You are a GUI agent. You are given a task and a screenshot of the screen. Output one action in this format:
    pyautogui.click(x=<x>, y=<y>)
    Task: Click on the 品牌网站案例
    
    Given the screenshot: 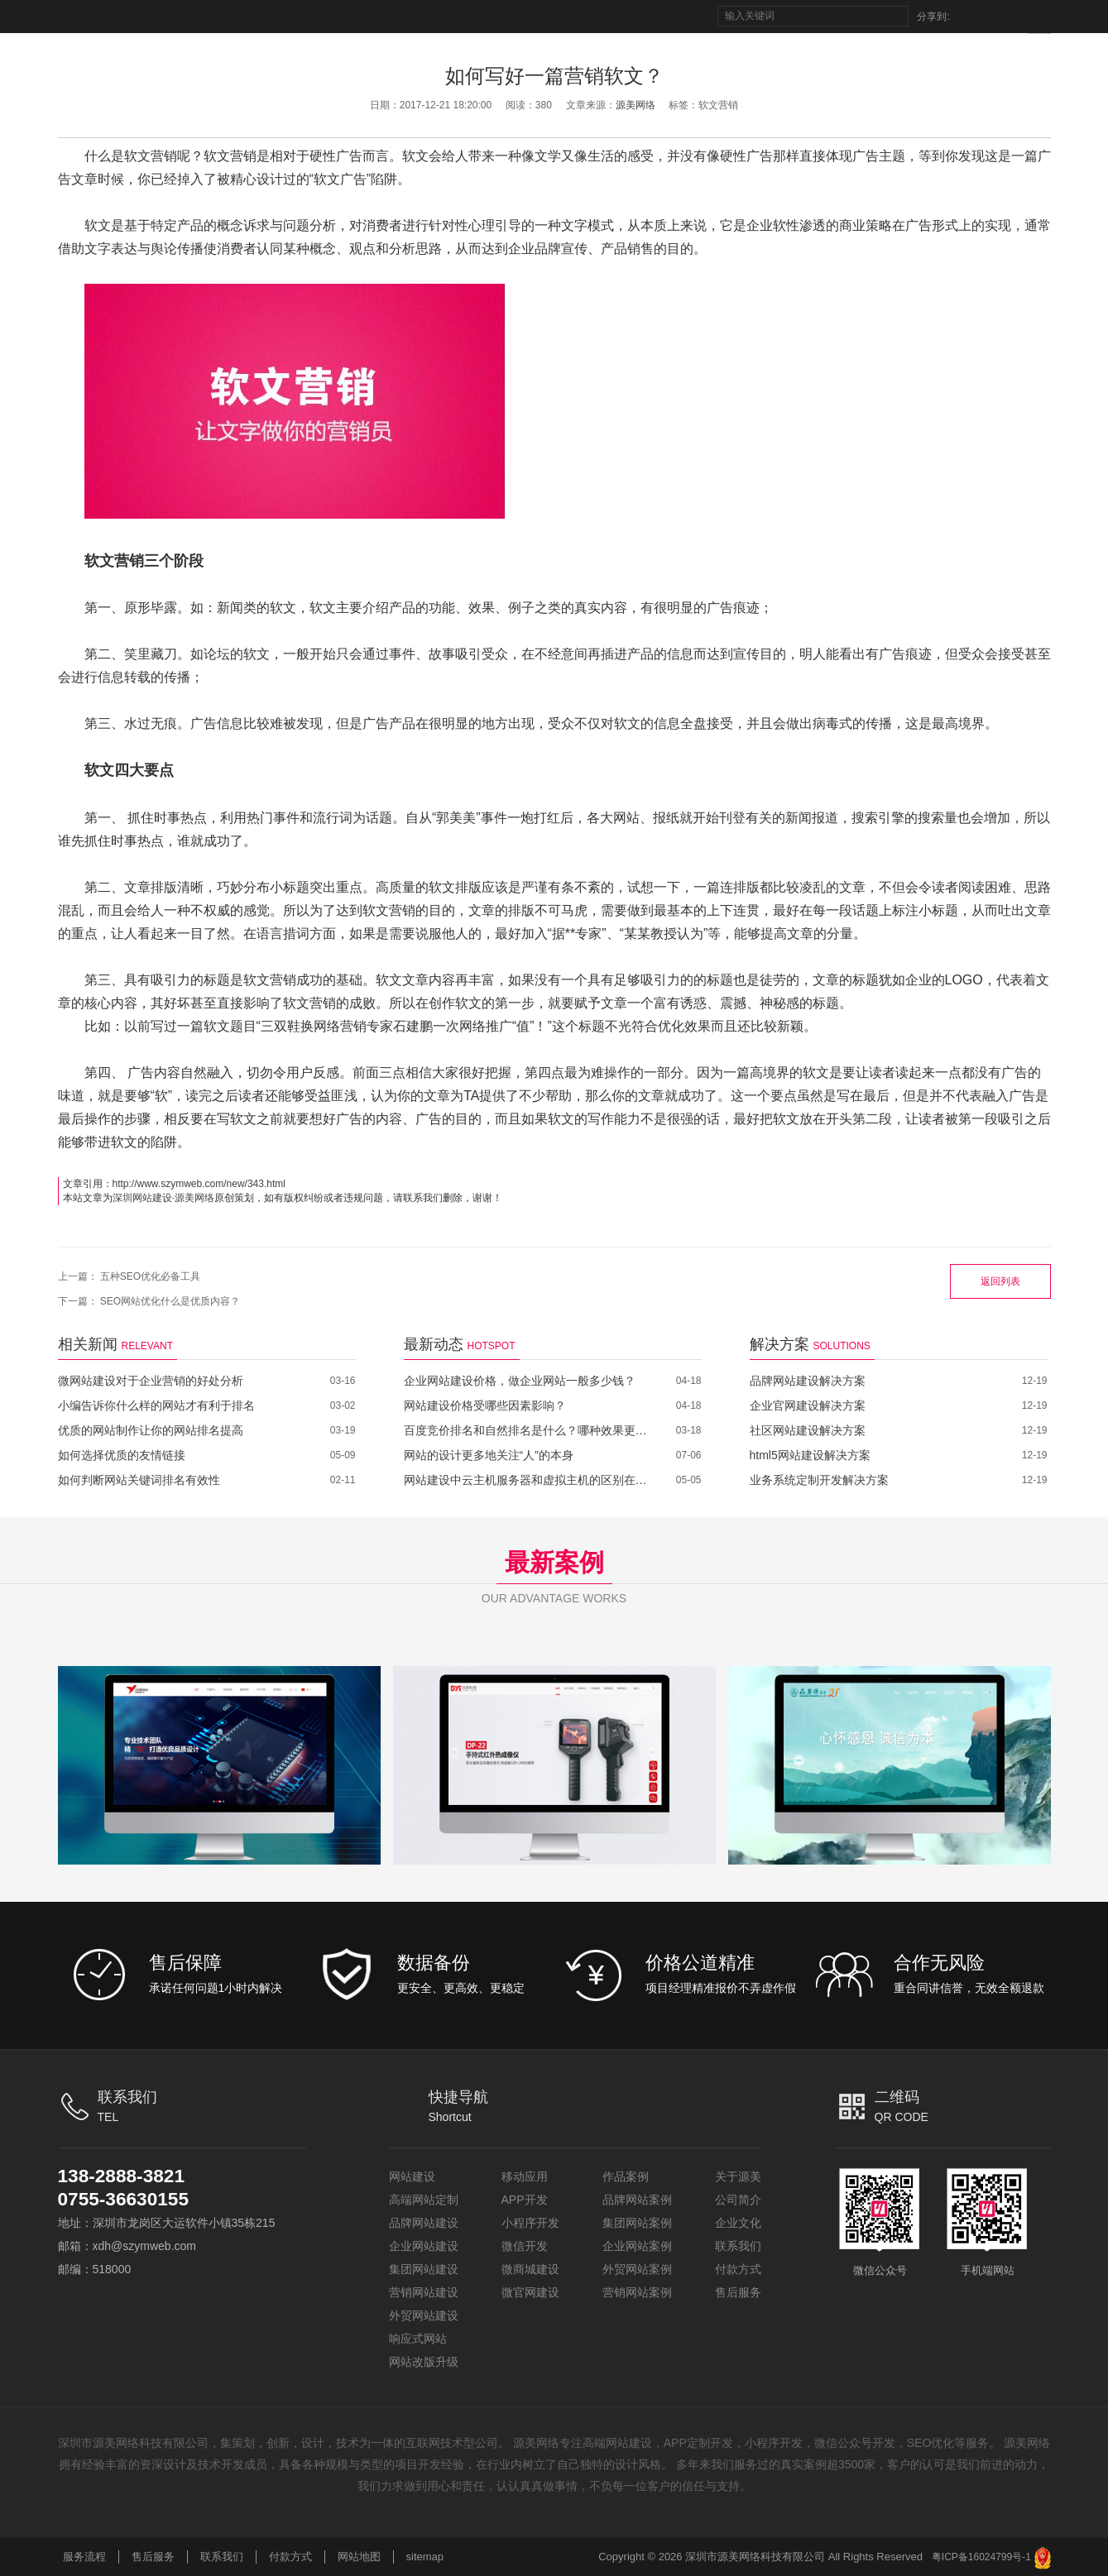 What is the action you would take?
    pyautogui.click(x=637, y=2199)
    